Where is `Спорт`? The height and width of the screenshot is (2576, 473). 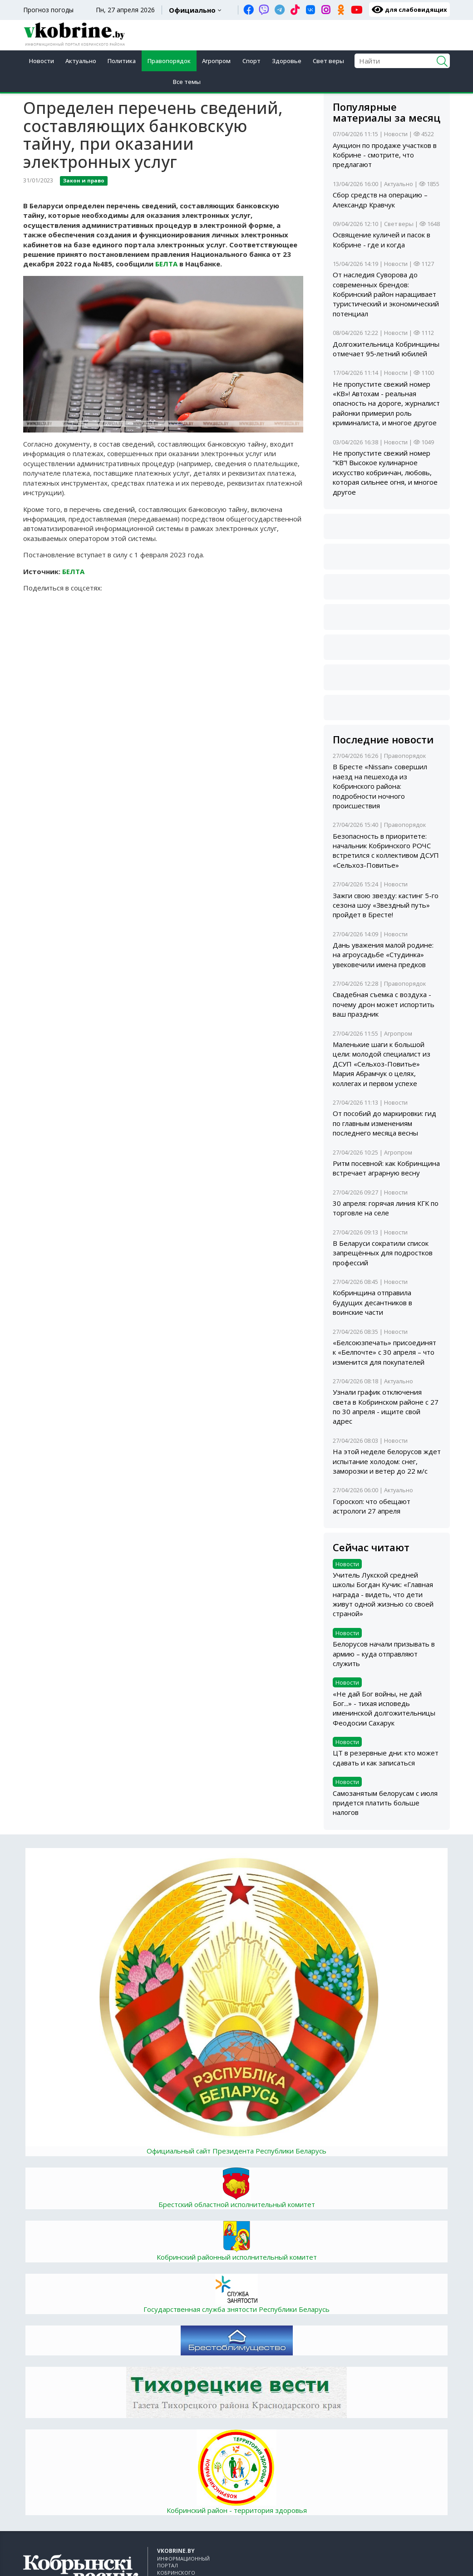
Спорт is located at coordinates (251, 61).